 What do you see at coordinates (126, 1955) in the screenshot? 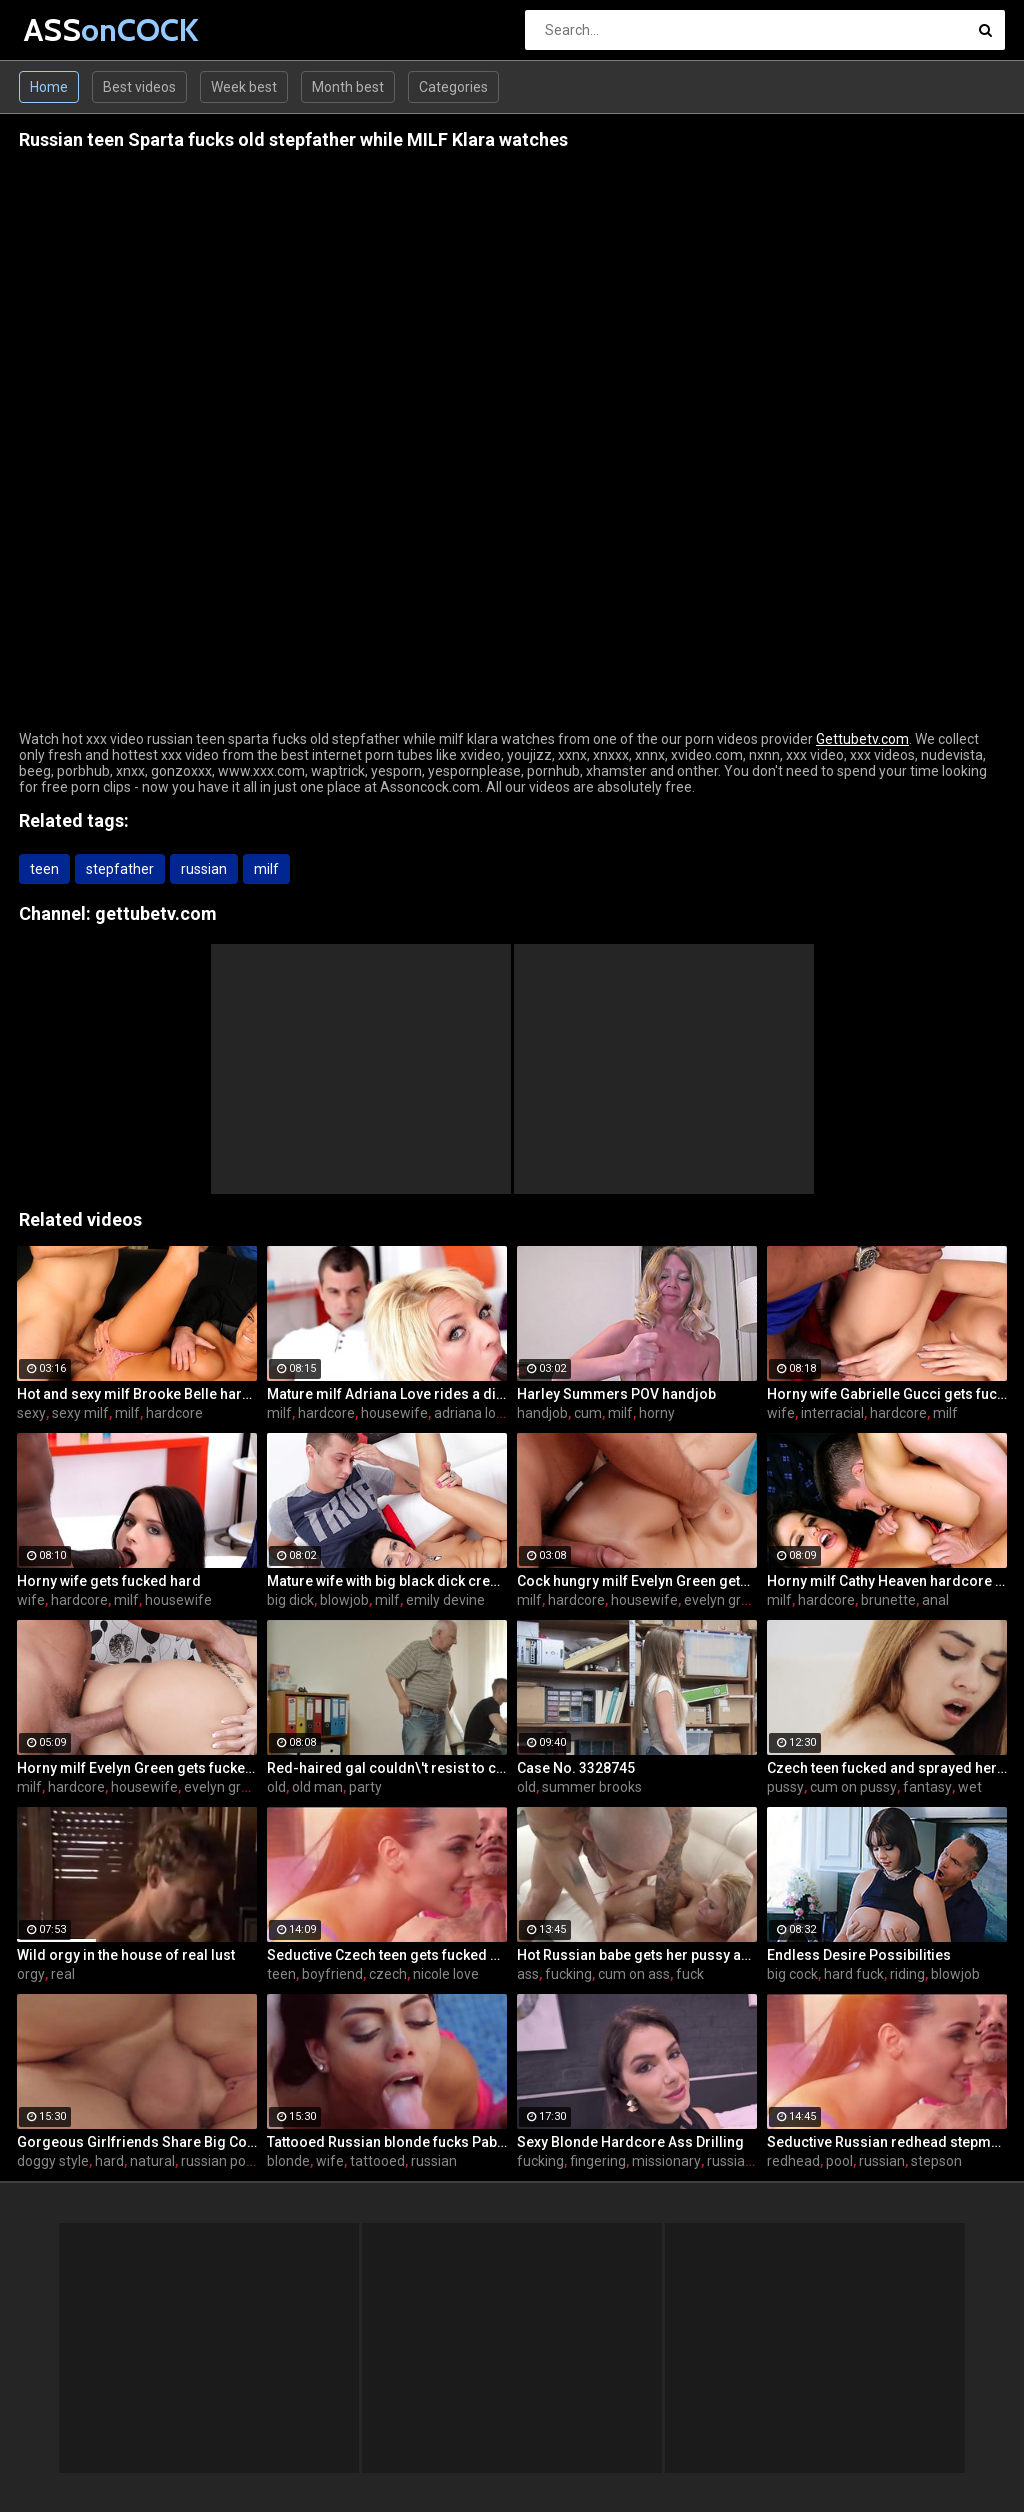
I see `Wild orgy in the house of real lust` at bounding box center [126, 1955].